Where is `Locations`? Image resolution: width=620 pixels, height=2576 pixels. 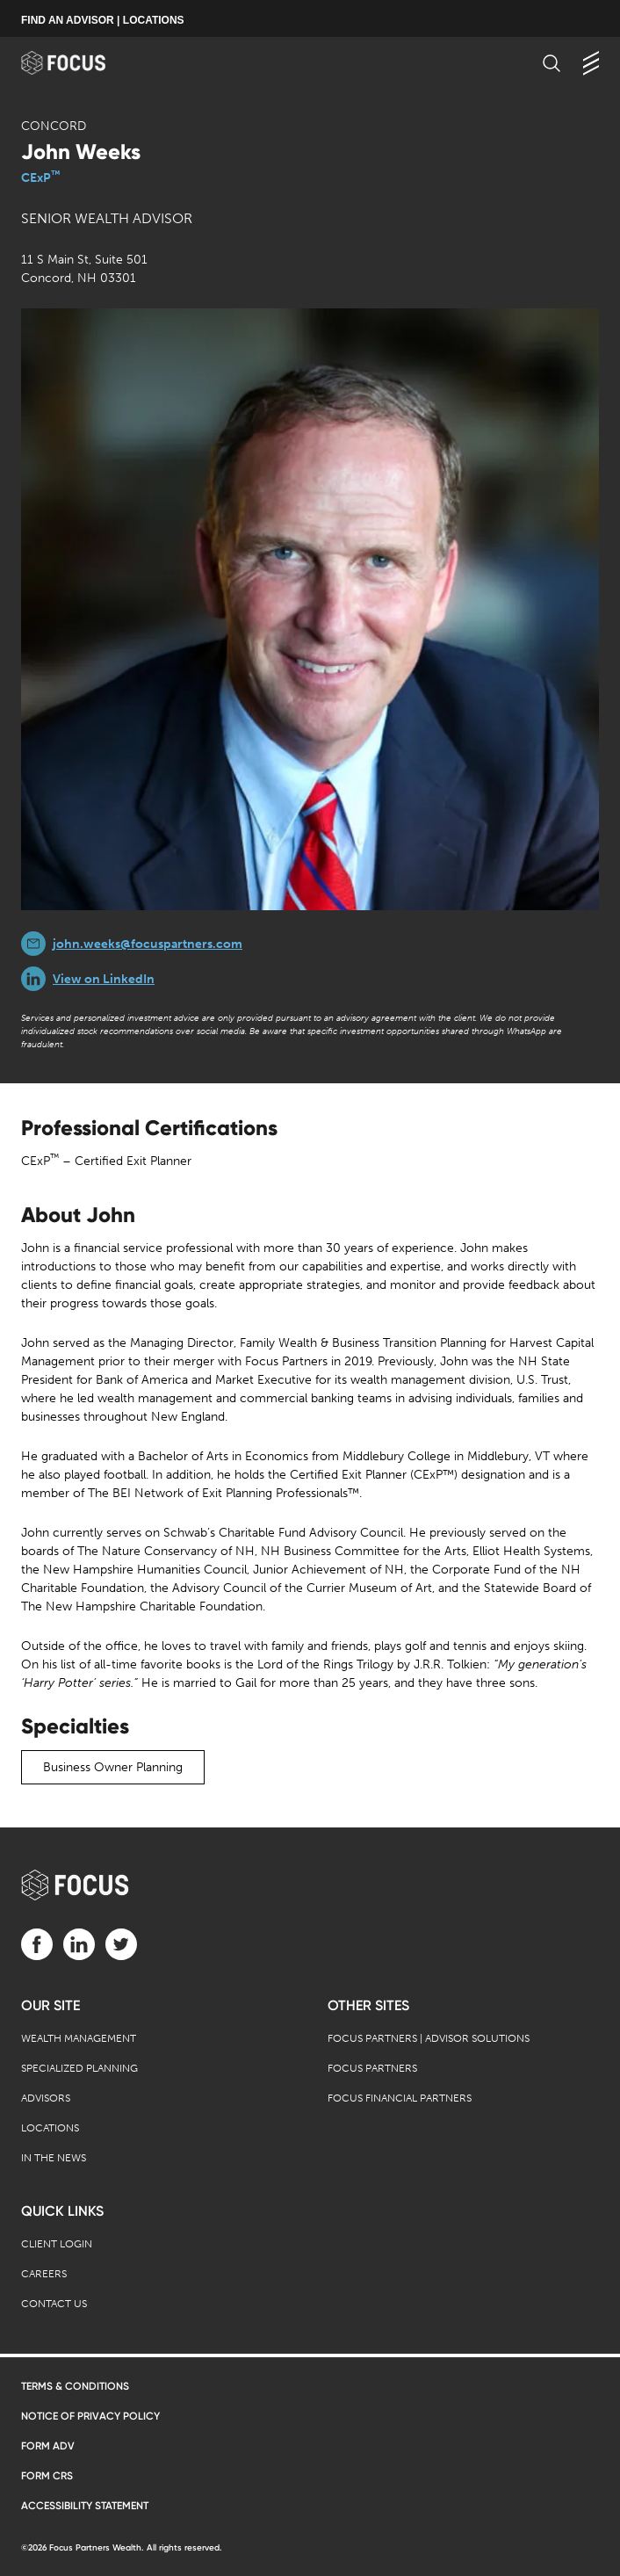 Locations is located at coordinates (50, 2128).